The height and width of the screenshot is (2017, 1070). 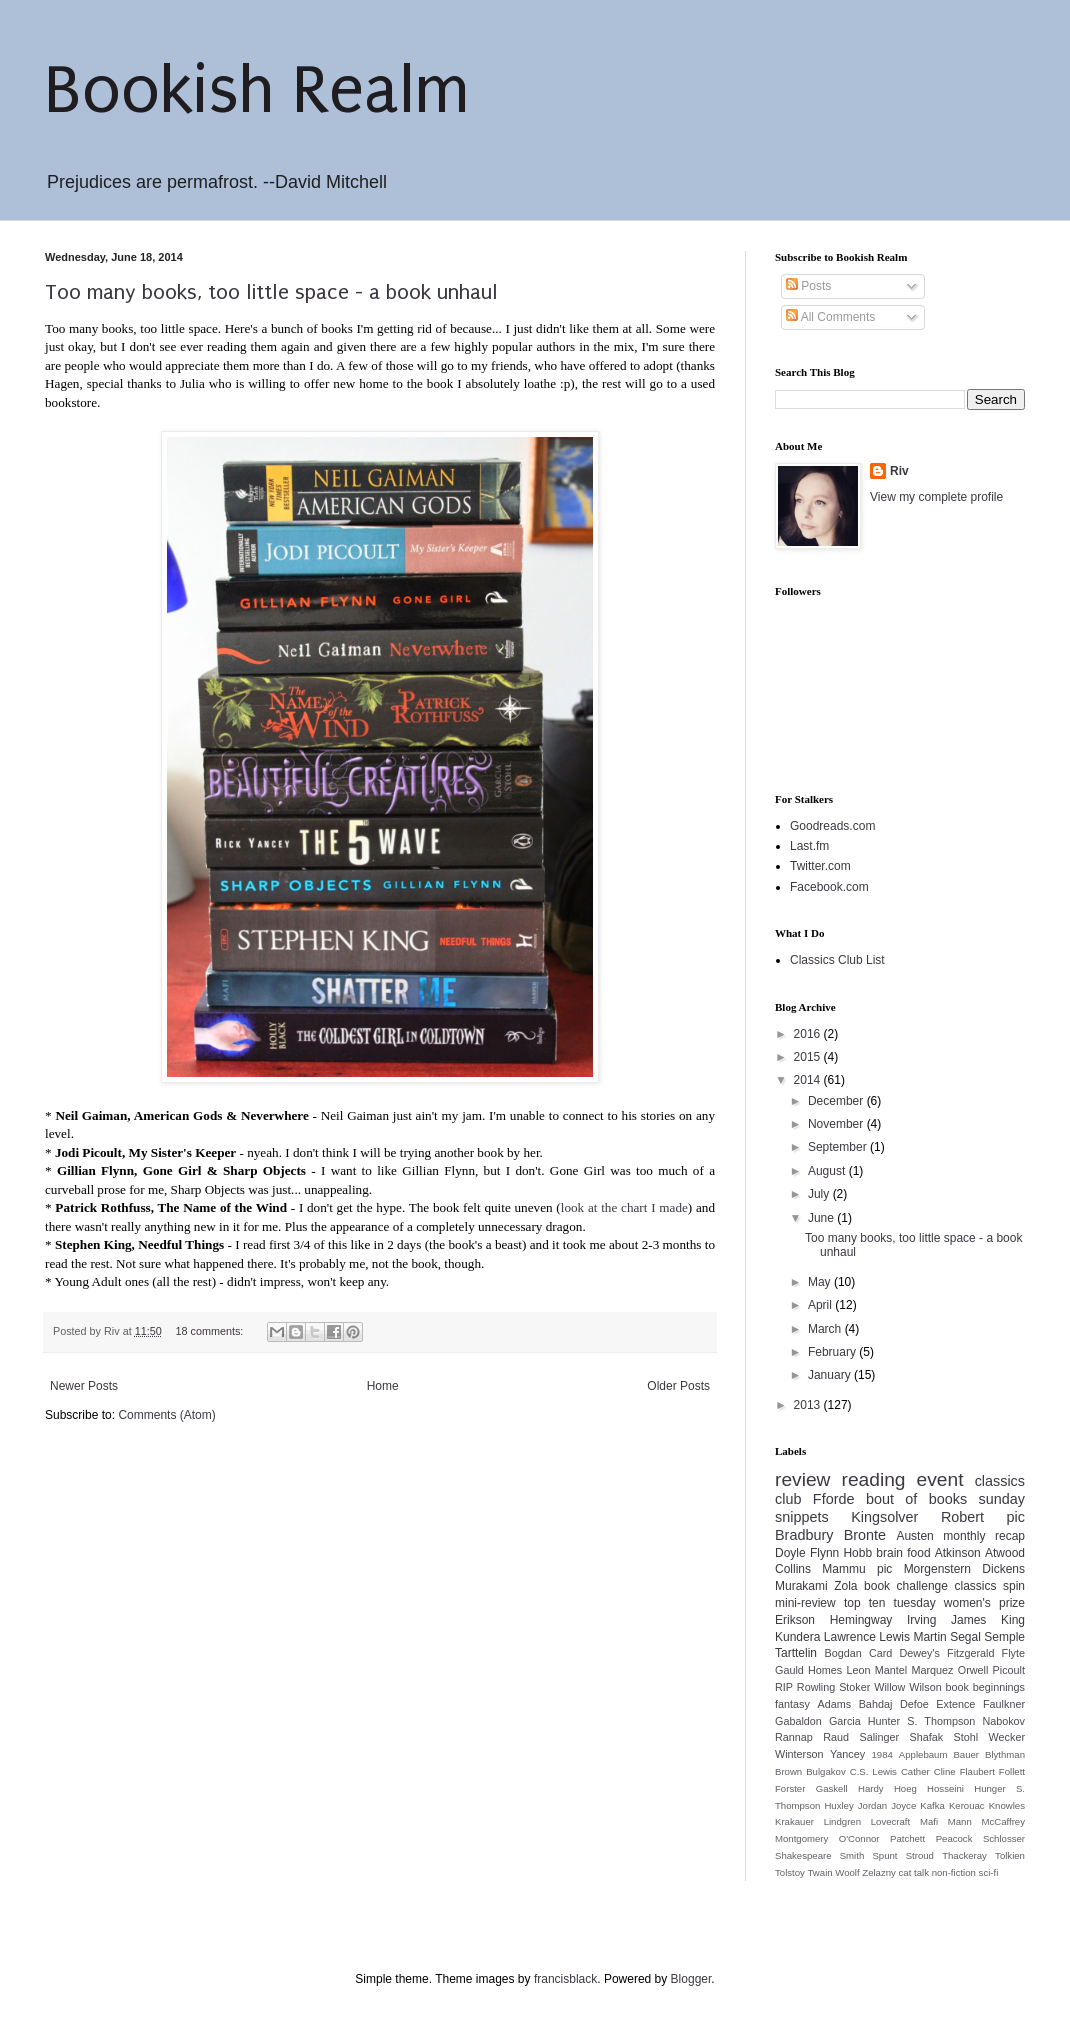 I want to click on Older Posts, so click(x=678, y=1386).